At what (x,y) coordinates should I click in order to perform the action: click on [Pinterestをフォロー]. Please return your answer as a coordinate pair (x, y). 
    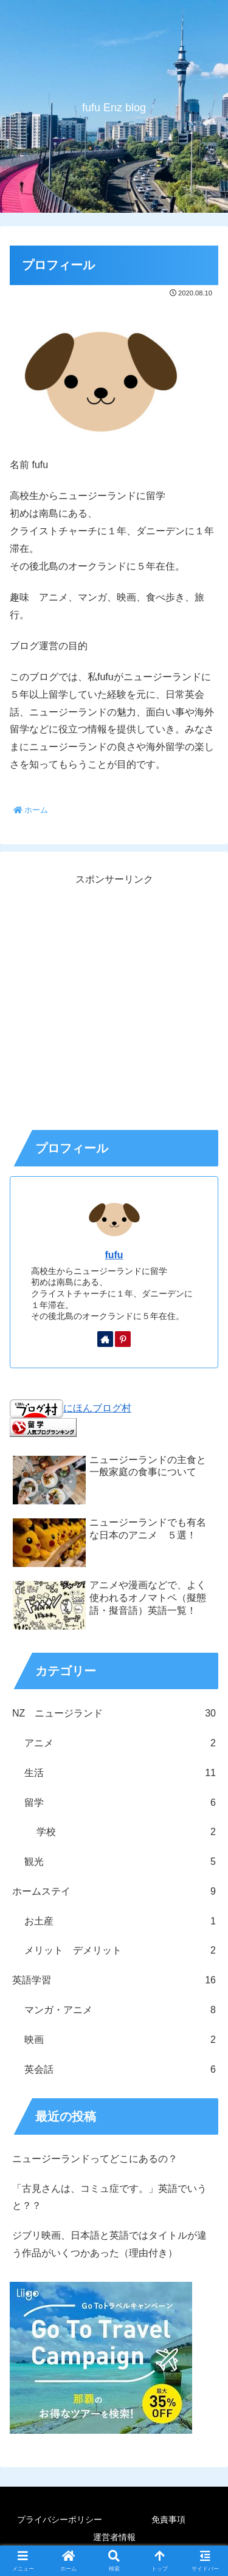
    Looking at the image, I should click on (123, 1339).